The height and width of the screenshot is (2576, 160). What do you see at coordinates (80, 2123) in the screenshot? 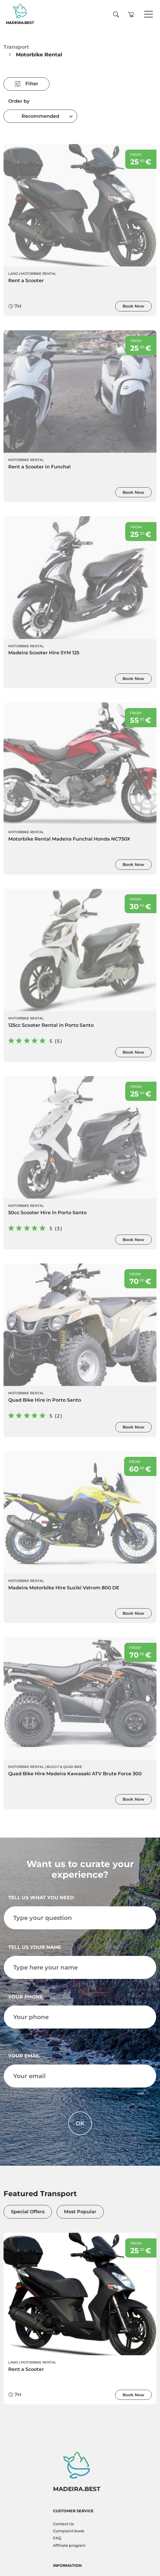
I see `OK` at bounding box center [80, 2123].